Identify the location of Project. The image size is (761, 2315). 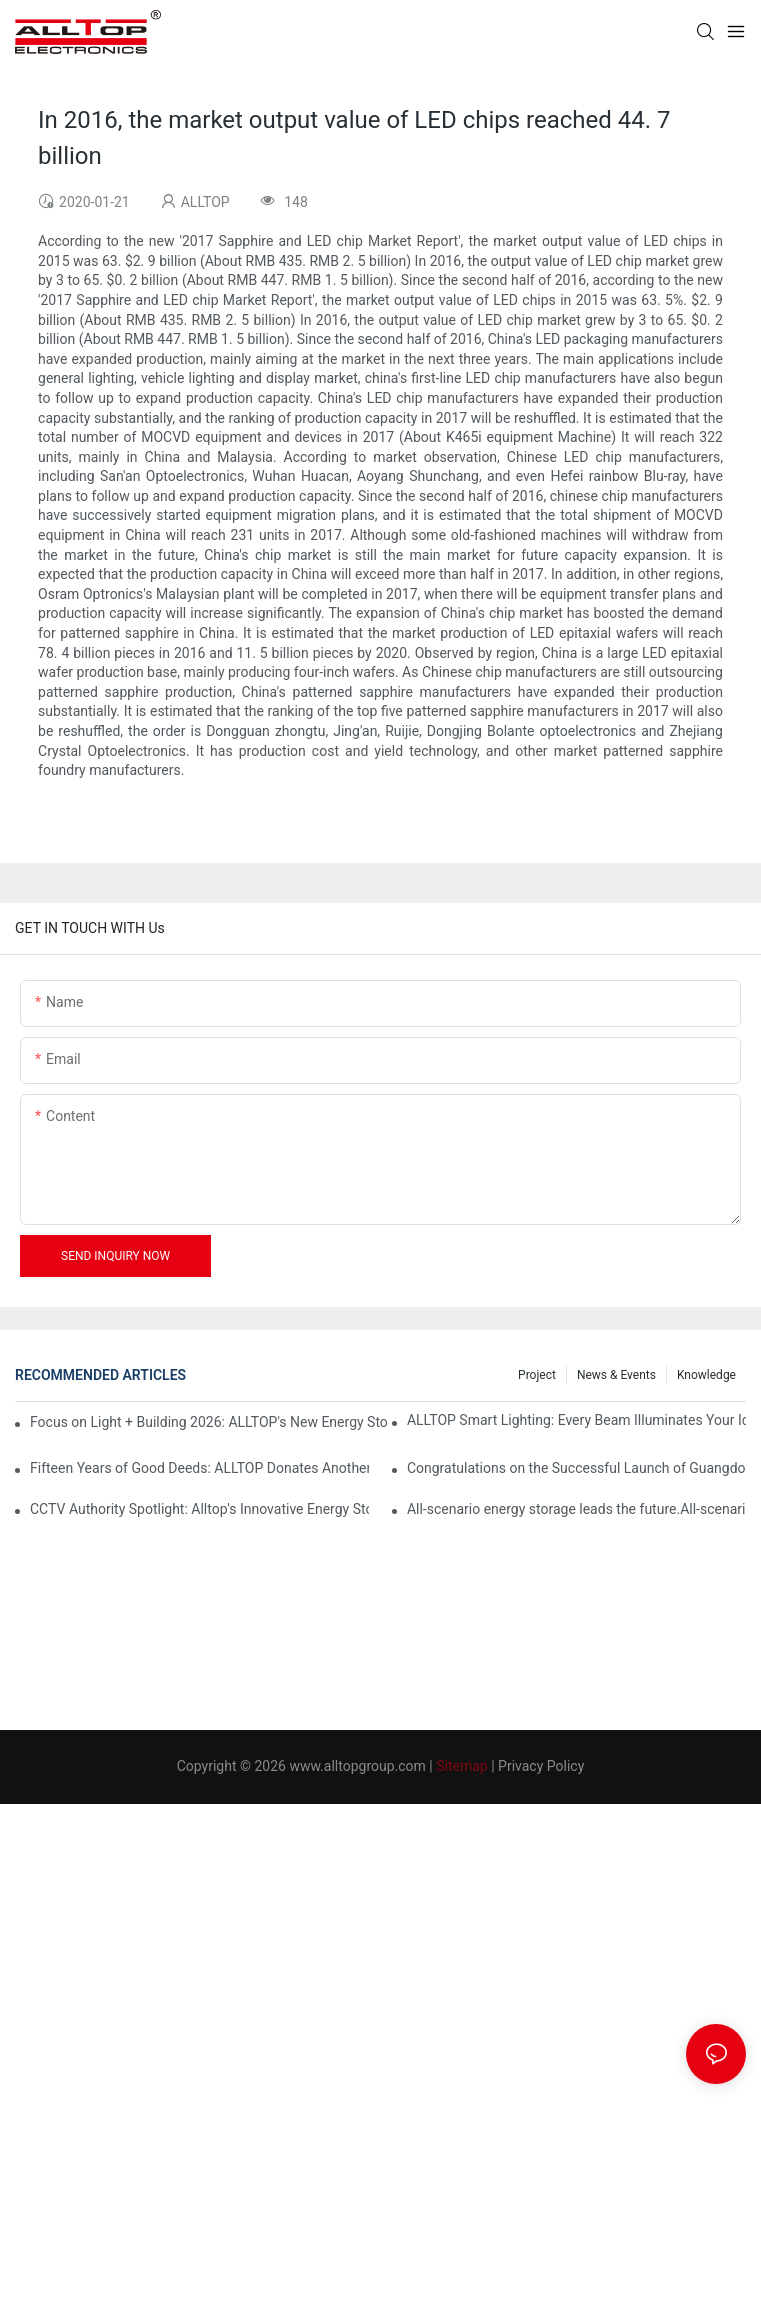
(537, 1375).